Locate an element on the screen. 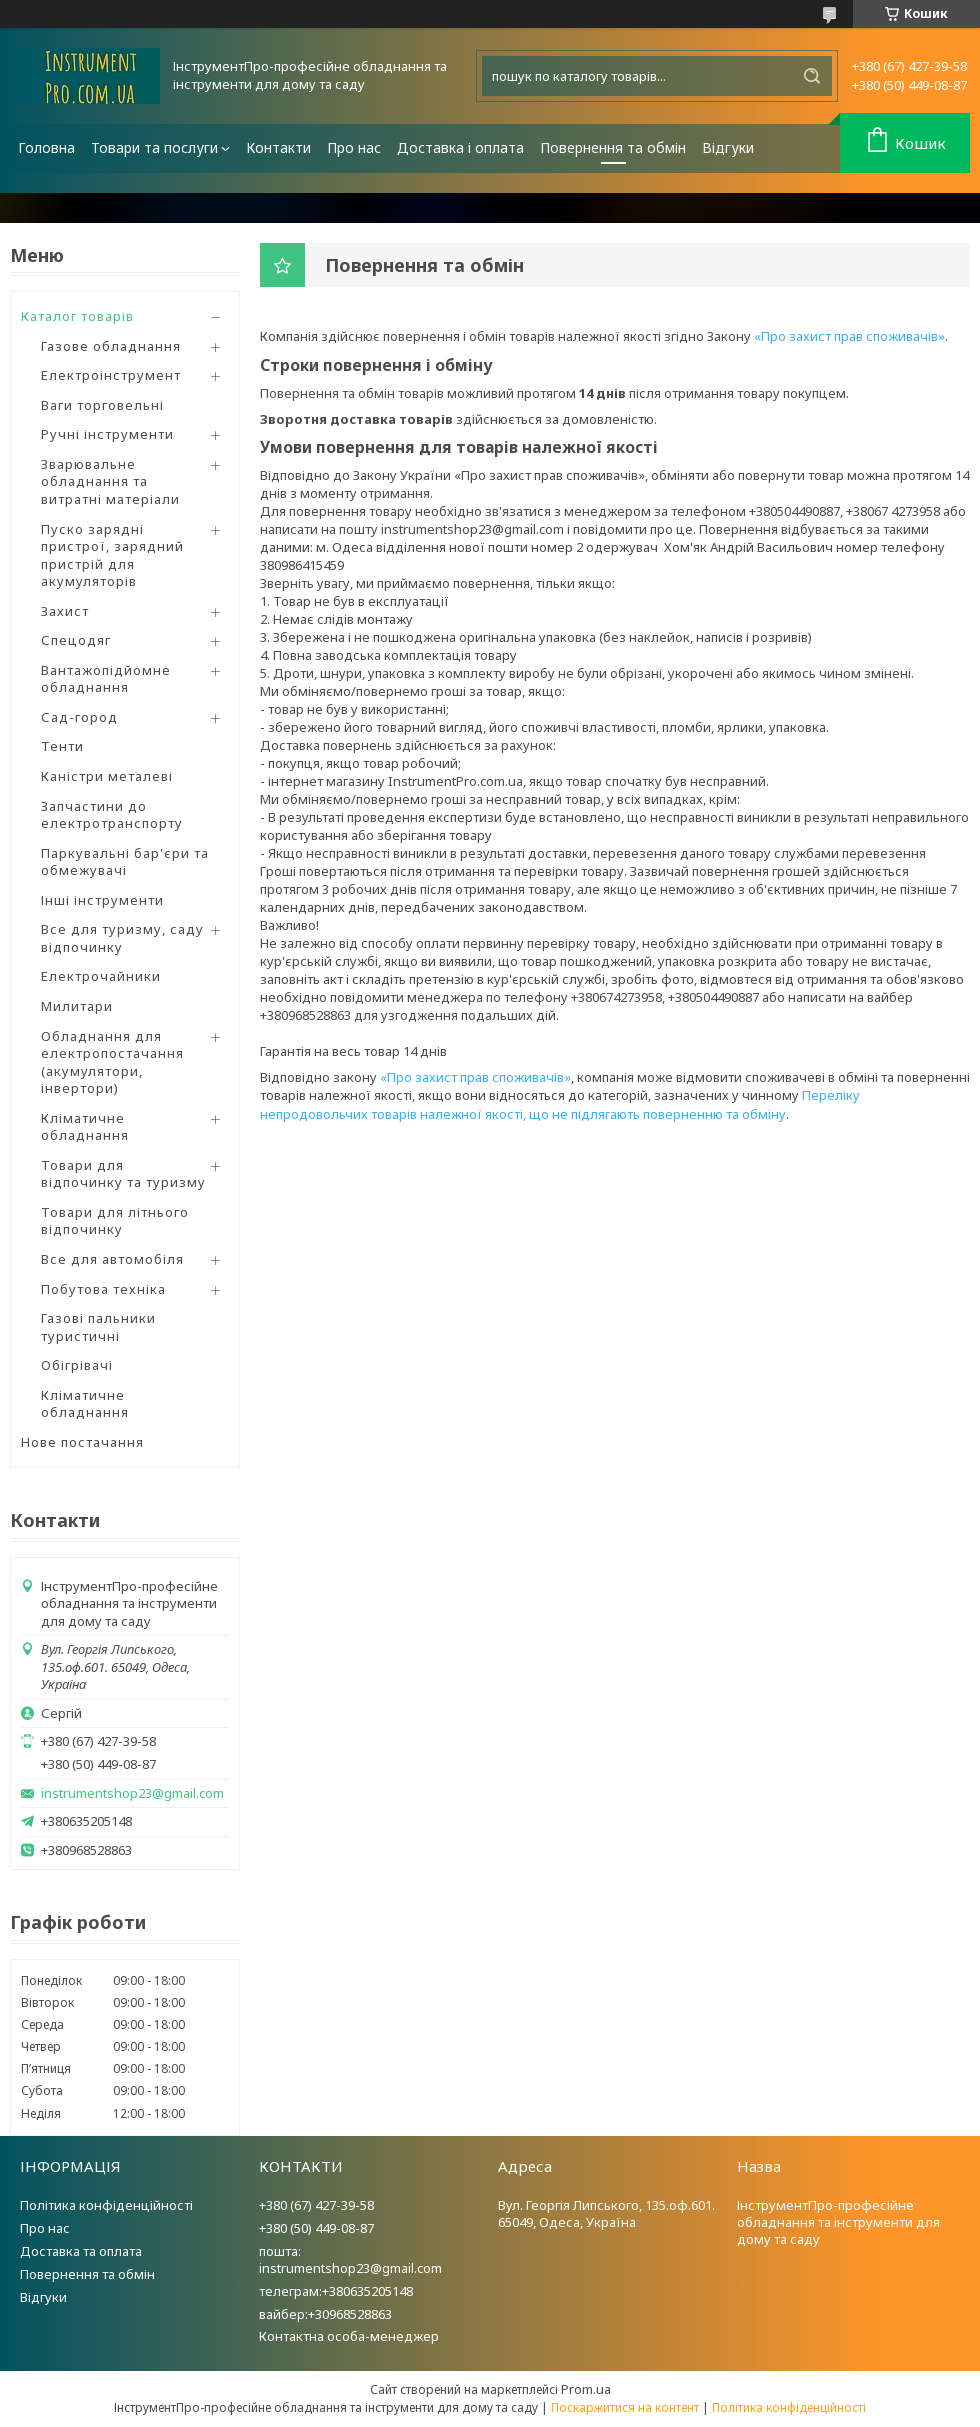  [Шукати] is located at coordinates (812, 76).